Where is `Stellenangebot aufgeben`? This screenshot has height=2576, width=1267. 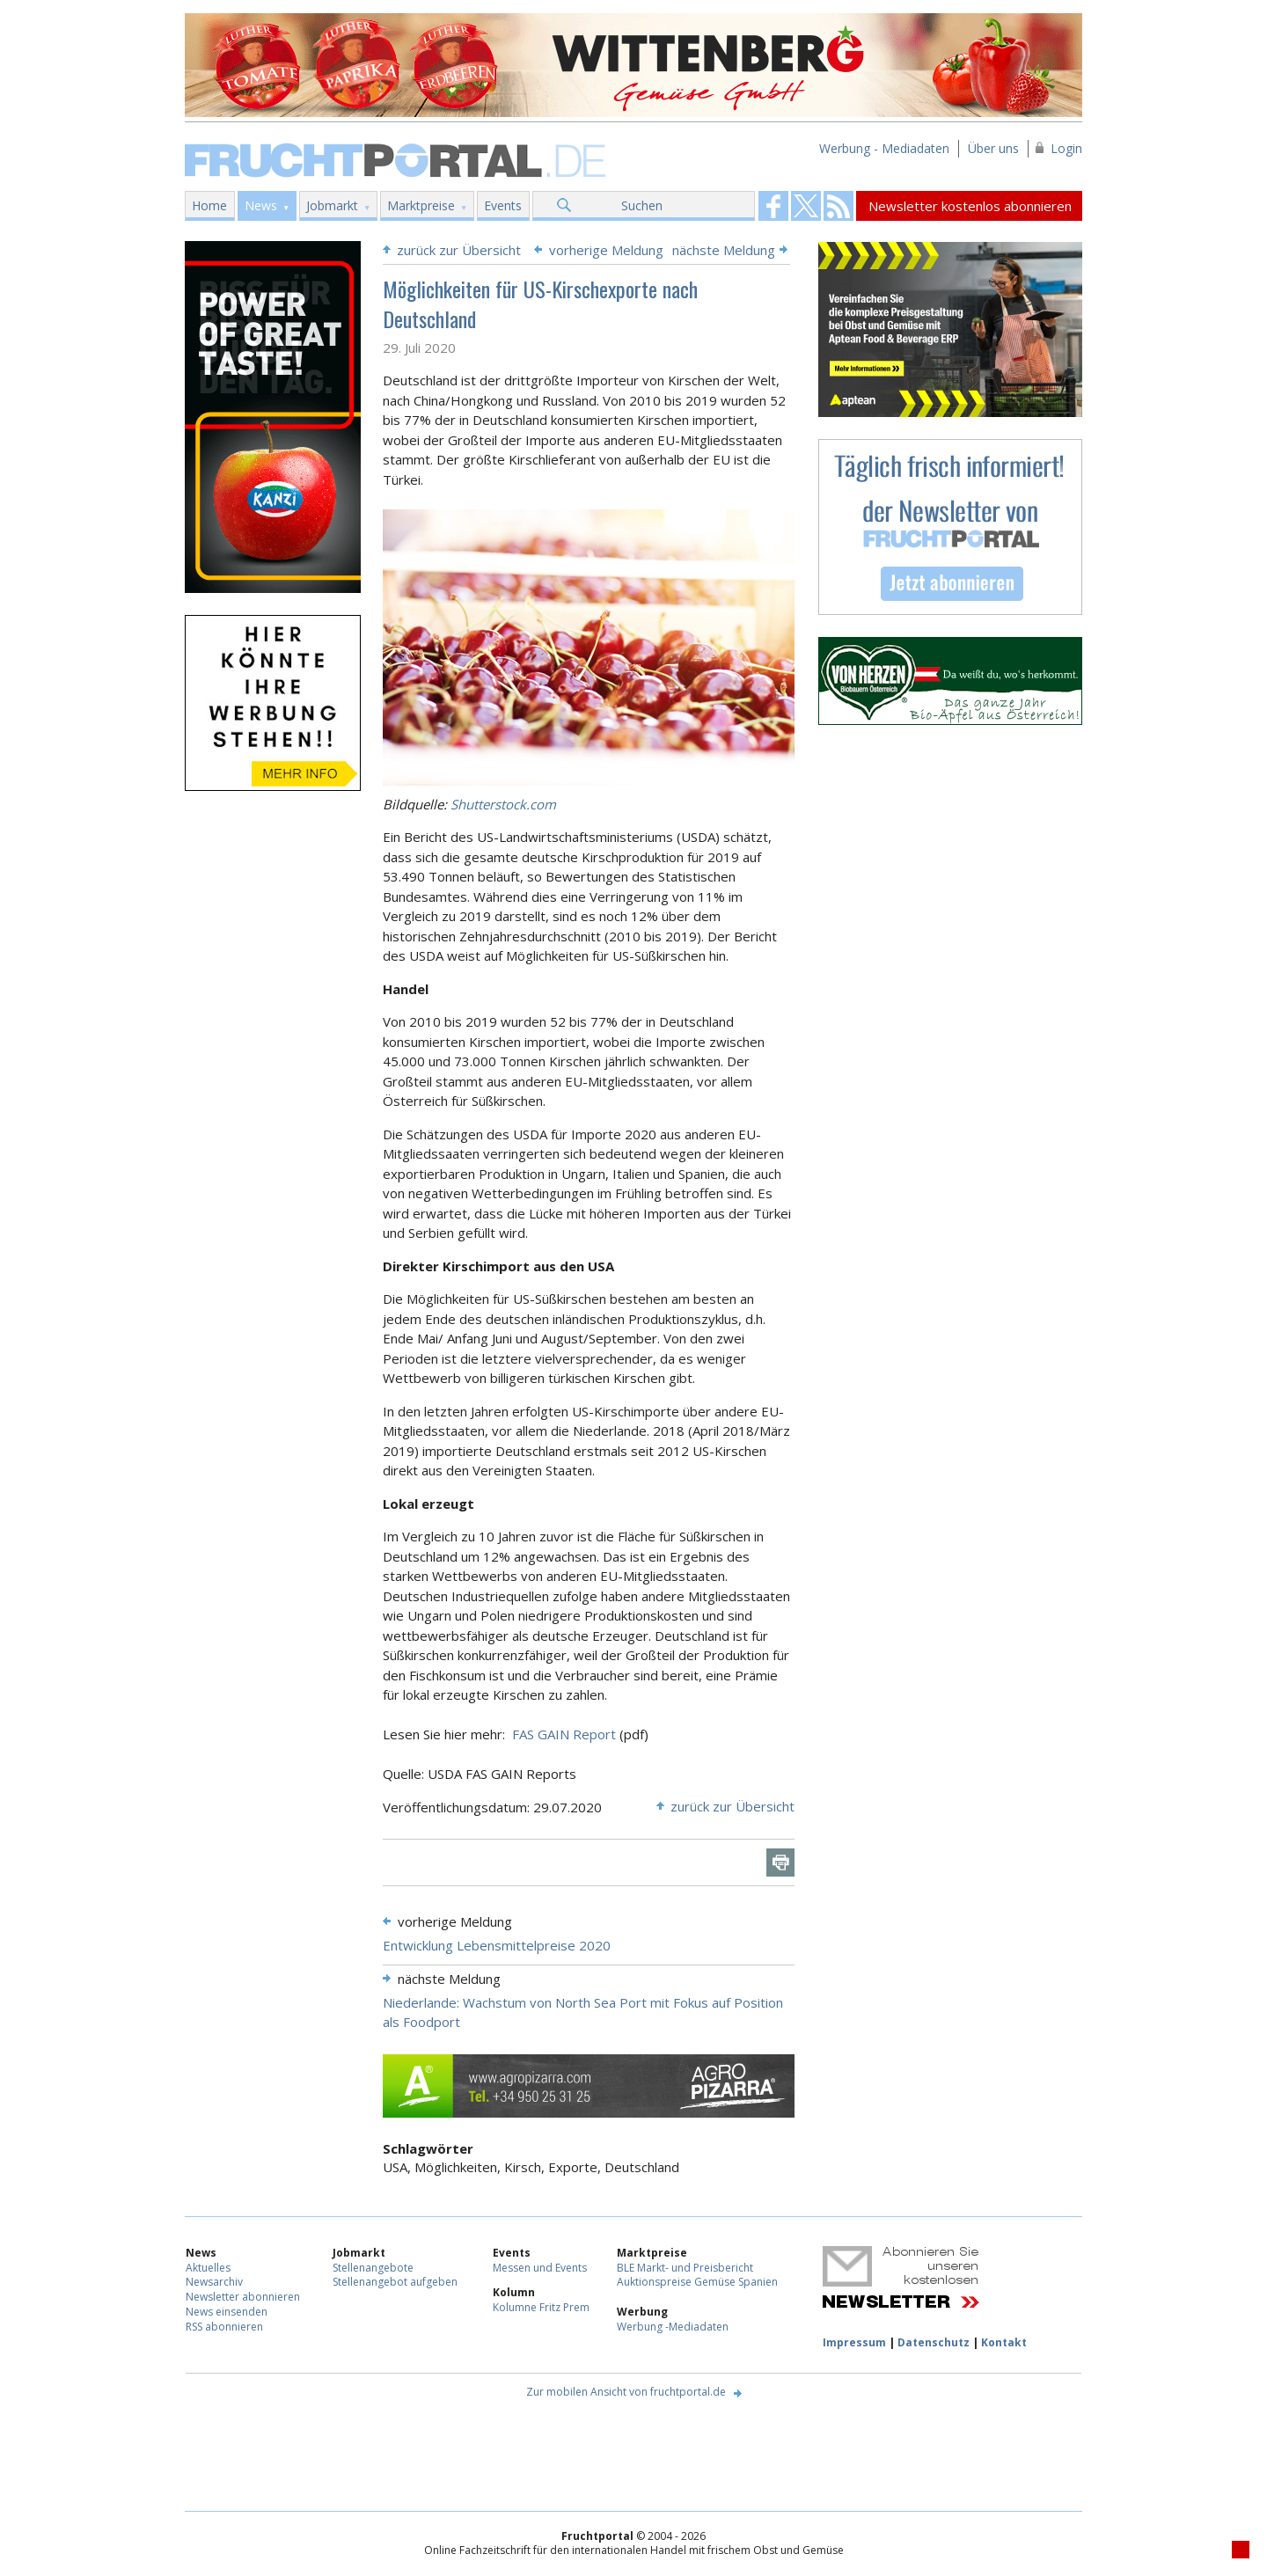
Stellenangebot aufgeben is located at coordinates (395, 2281).